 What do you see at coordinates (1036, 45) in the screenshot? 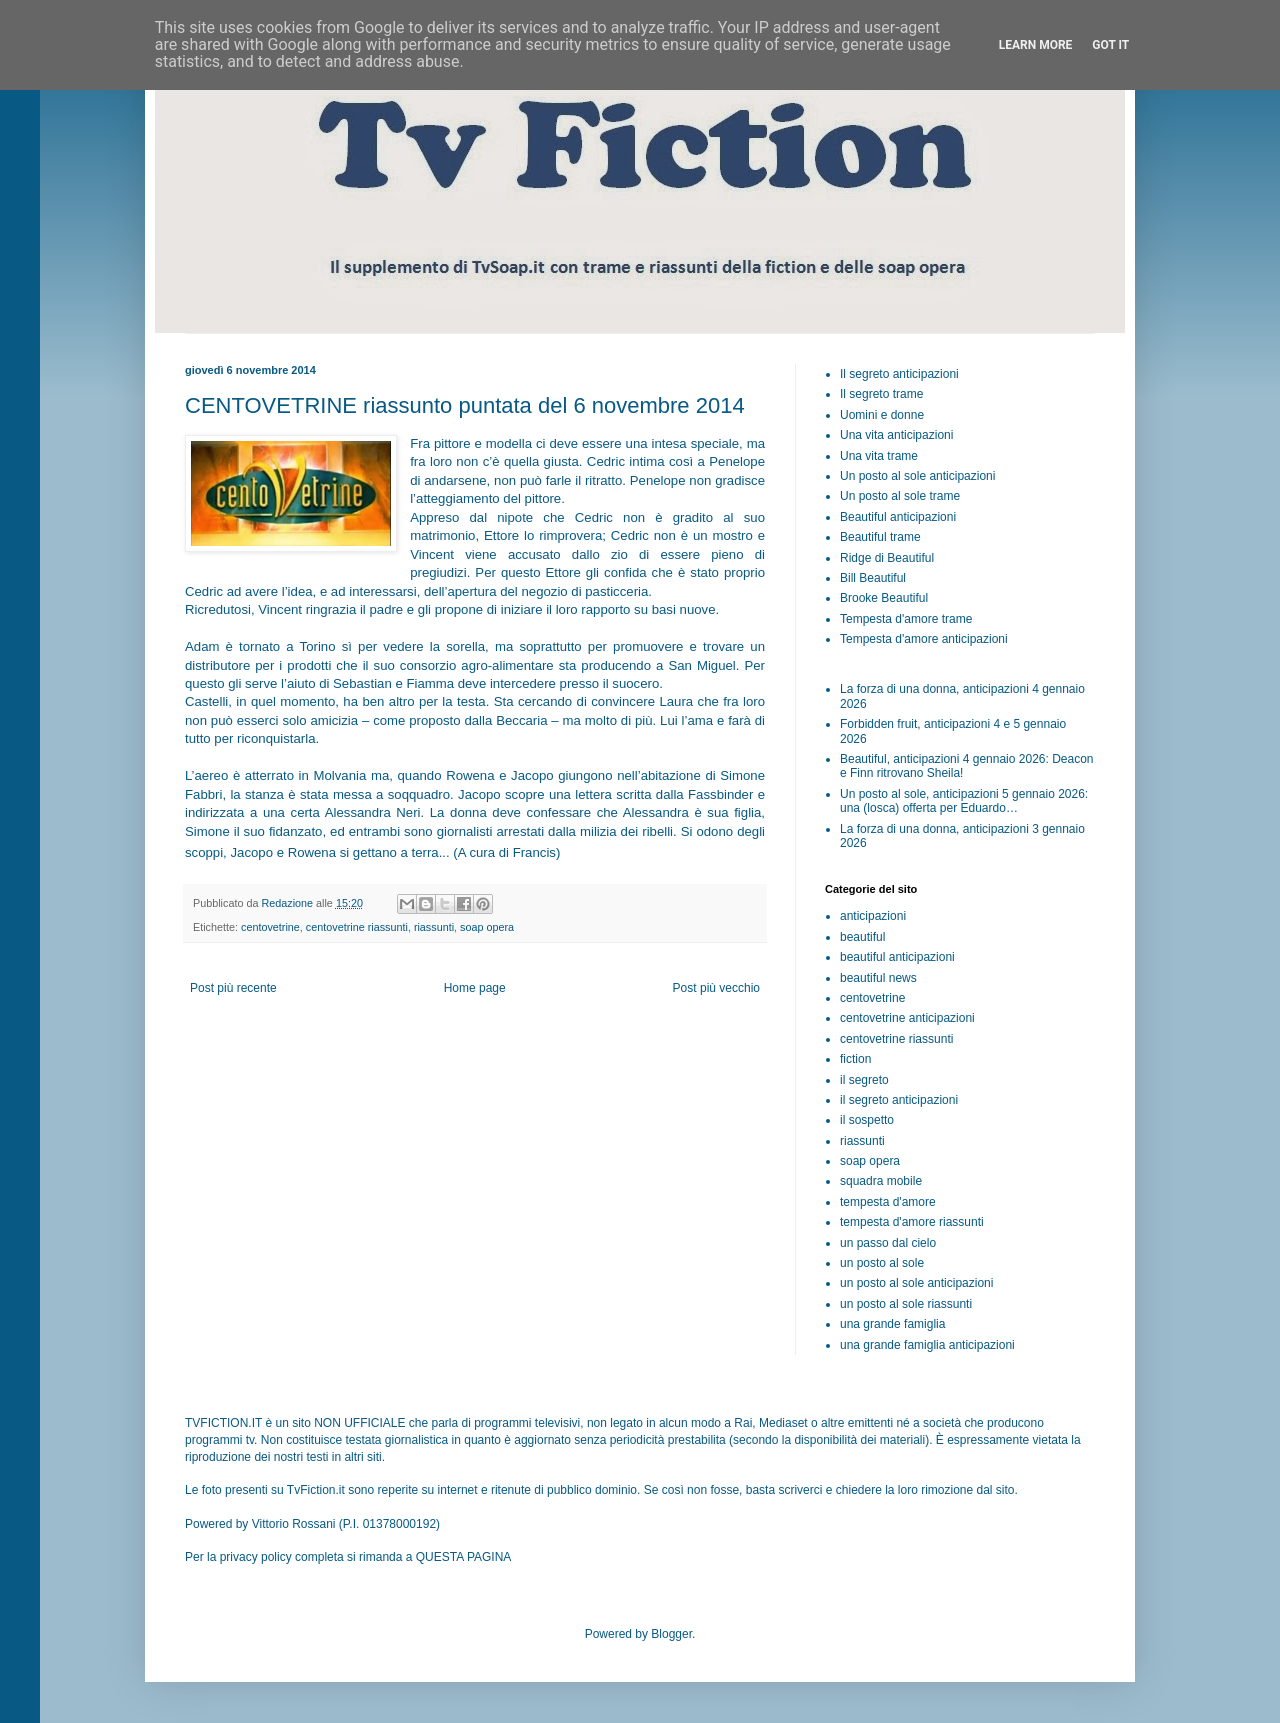
I see `Learn More` at bounding box center [1036, 45].